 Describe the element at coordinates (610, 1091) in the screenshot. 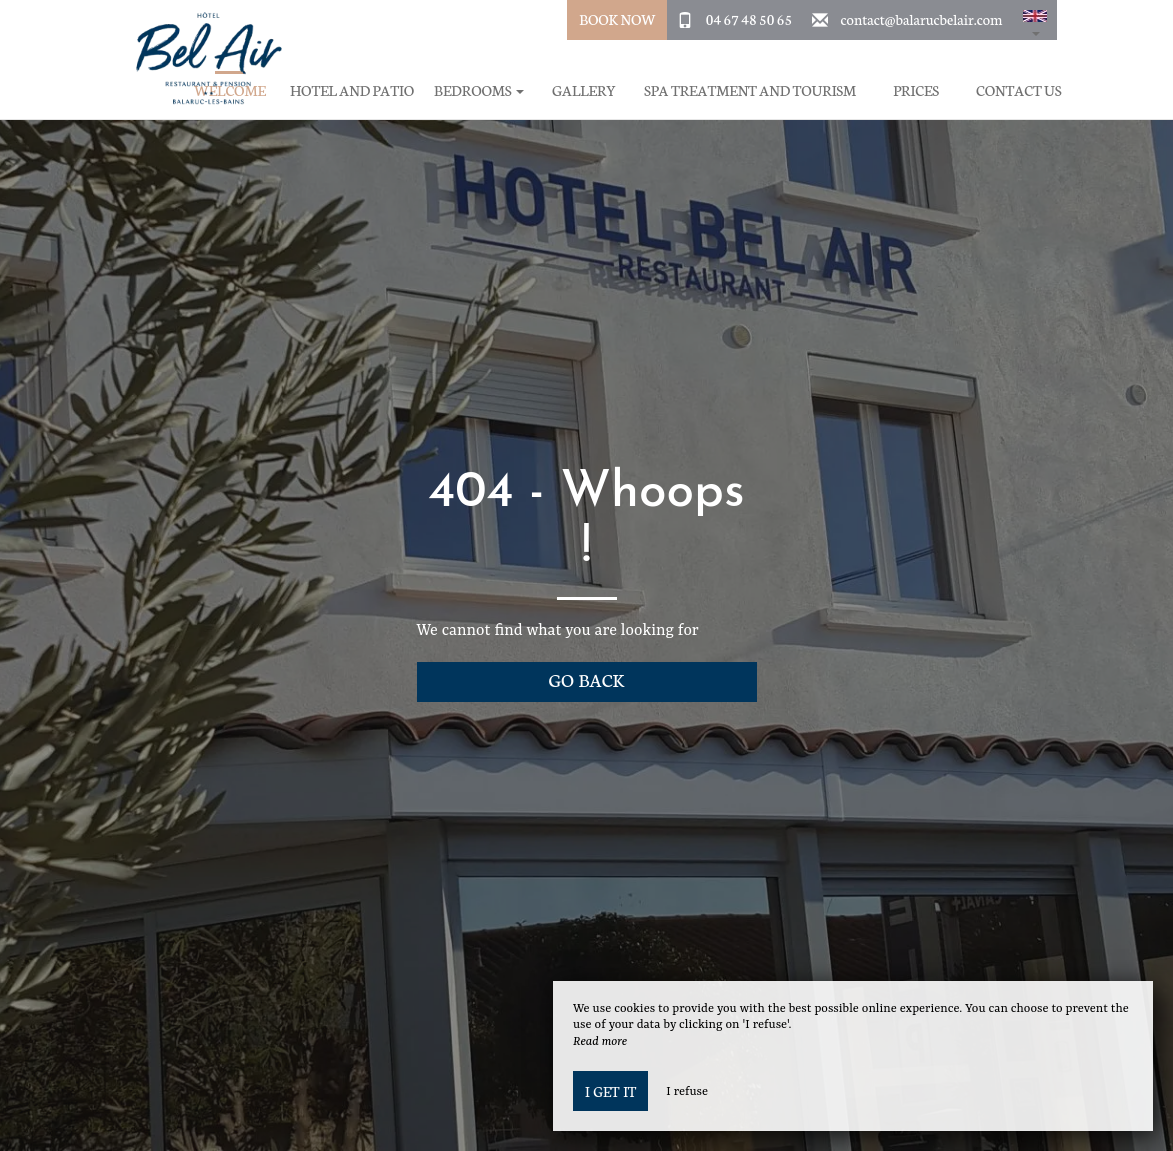

I see `I get it` at that location.